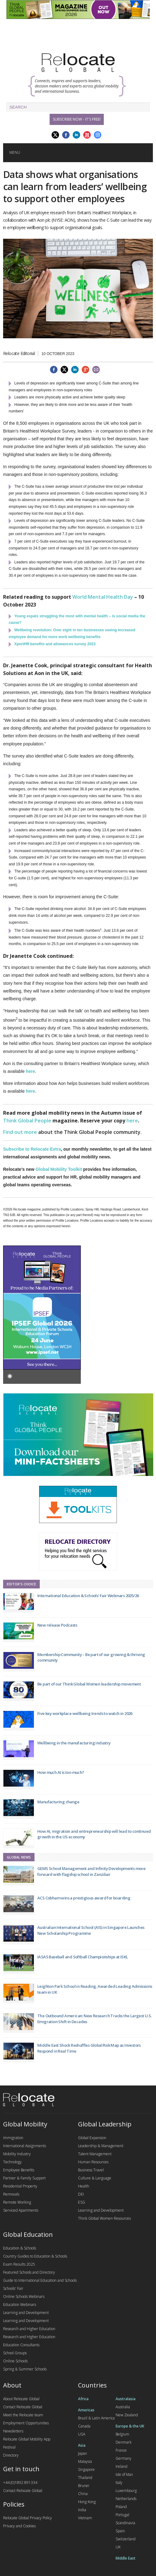 This screenshot has width=156, height=2576. Describe the element at coordinates (32, 1149) in the screenshot. I see `Subscribe to Relocate Extra` at that location.